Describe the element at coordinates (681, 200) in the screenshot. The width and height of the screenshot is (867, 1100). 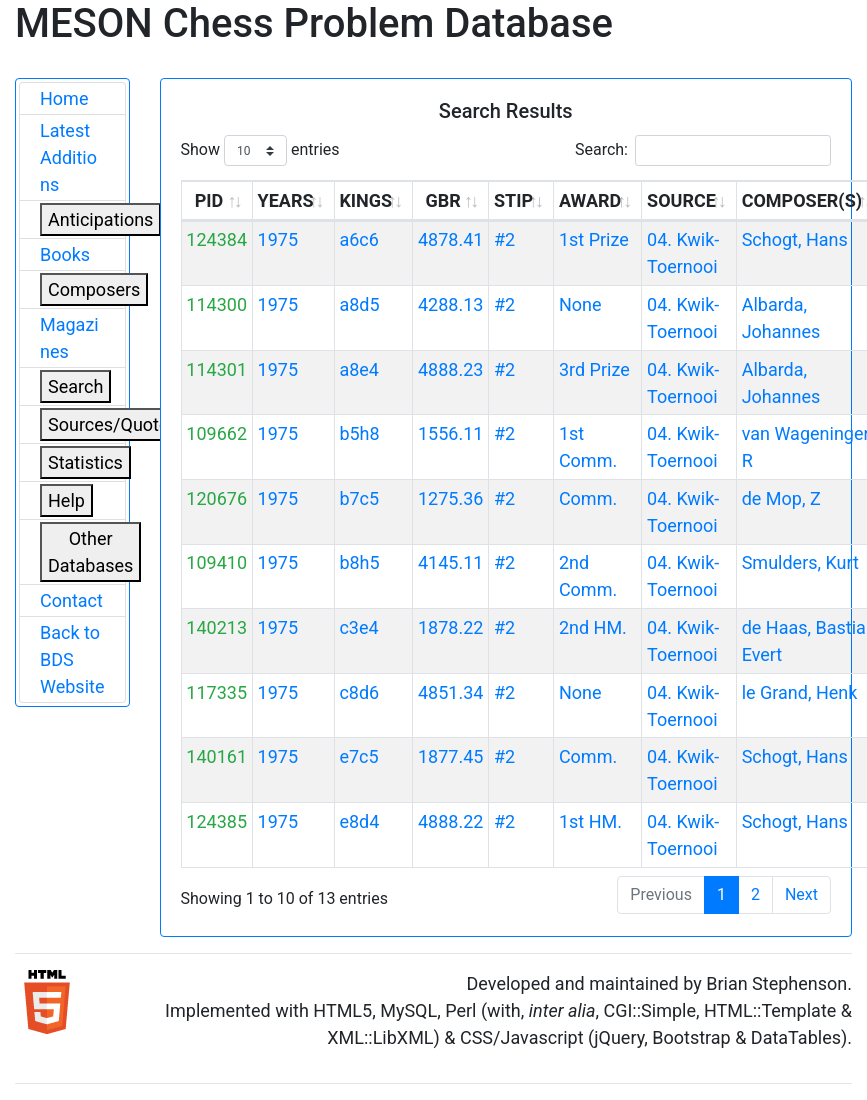
I see `SOURCE [SOURCE: activate to sort column ascending]` at that location.